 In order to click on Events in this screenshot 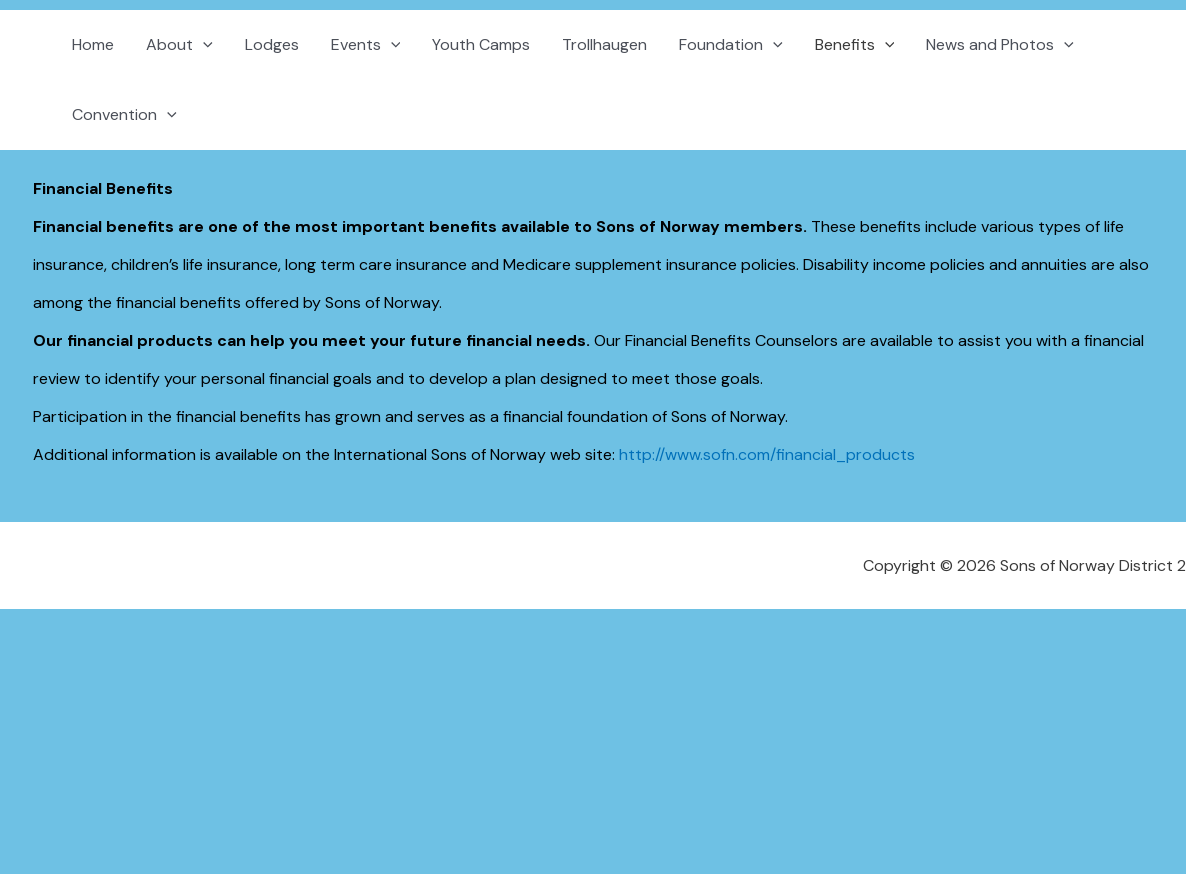, I will do `click(366, 45)`.